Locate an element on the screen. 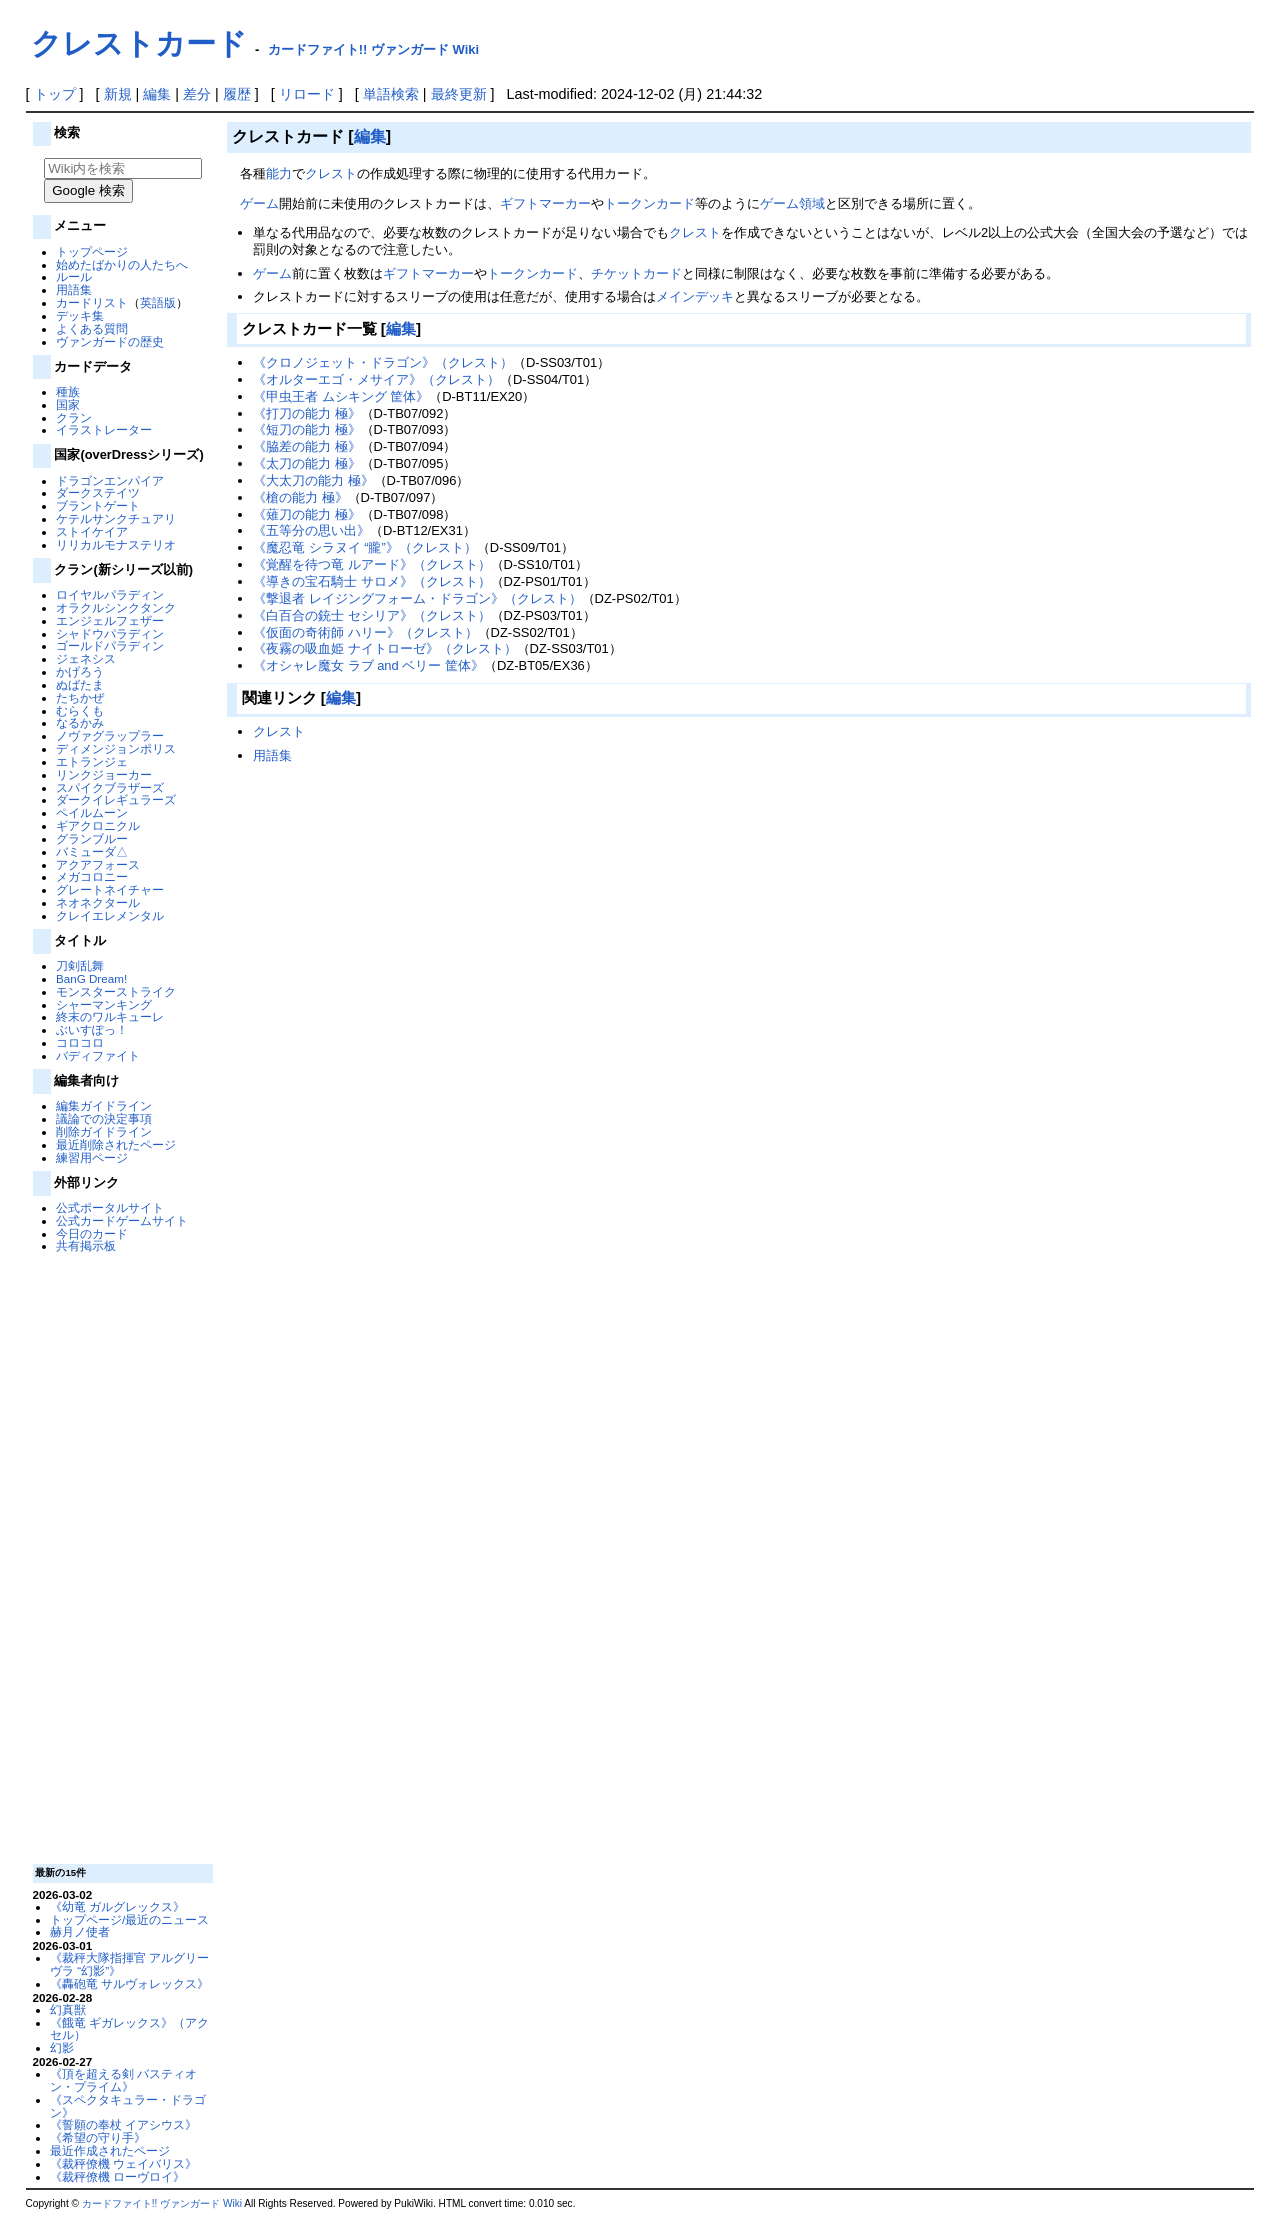 The width and height of the screenshot is (1280, 2219). 刀剣乱舞 is located at coordinates (80, 965).